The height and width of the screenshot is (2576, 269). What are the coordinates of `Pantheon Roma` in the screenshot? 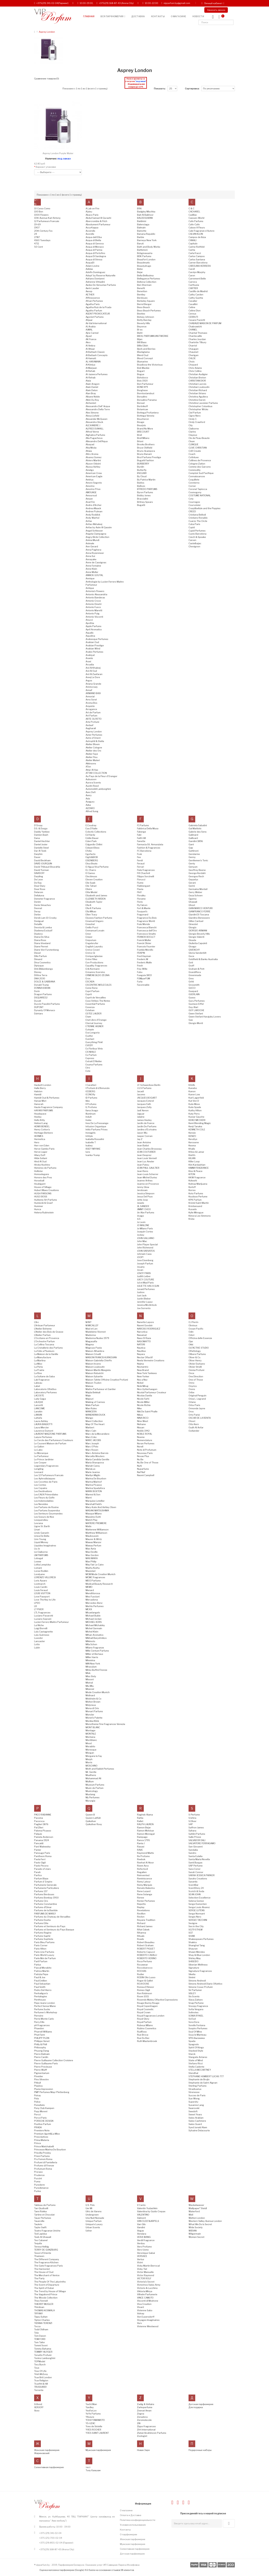 It's located at (42, 1856).